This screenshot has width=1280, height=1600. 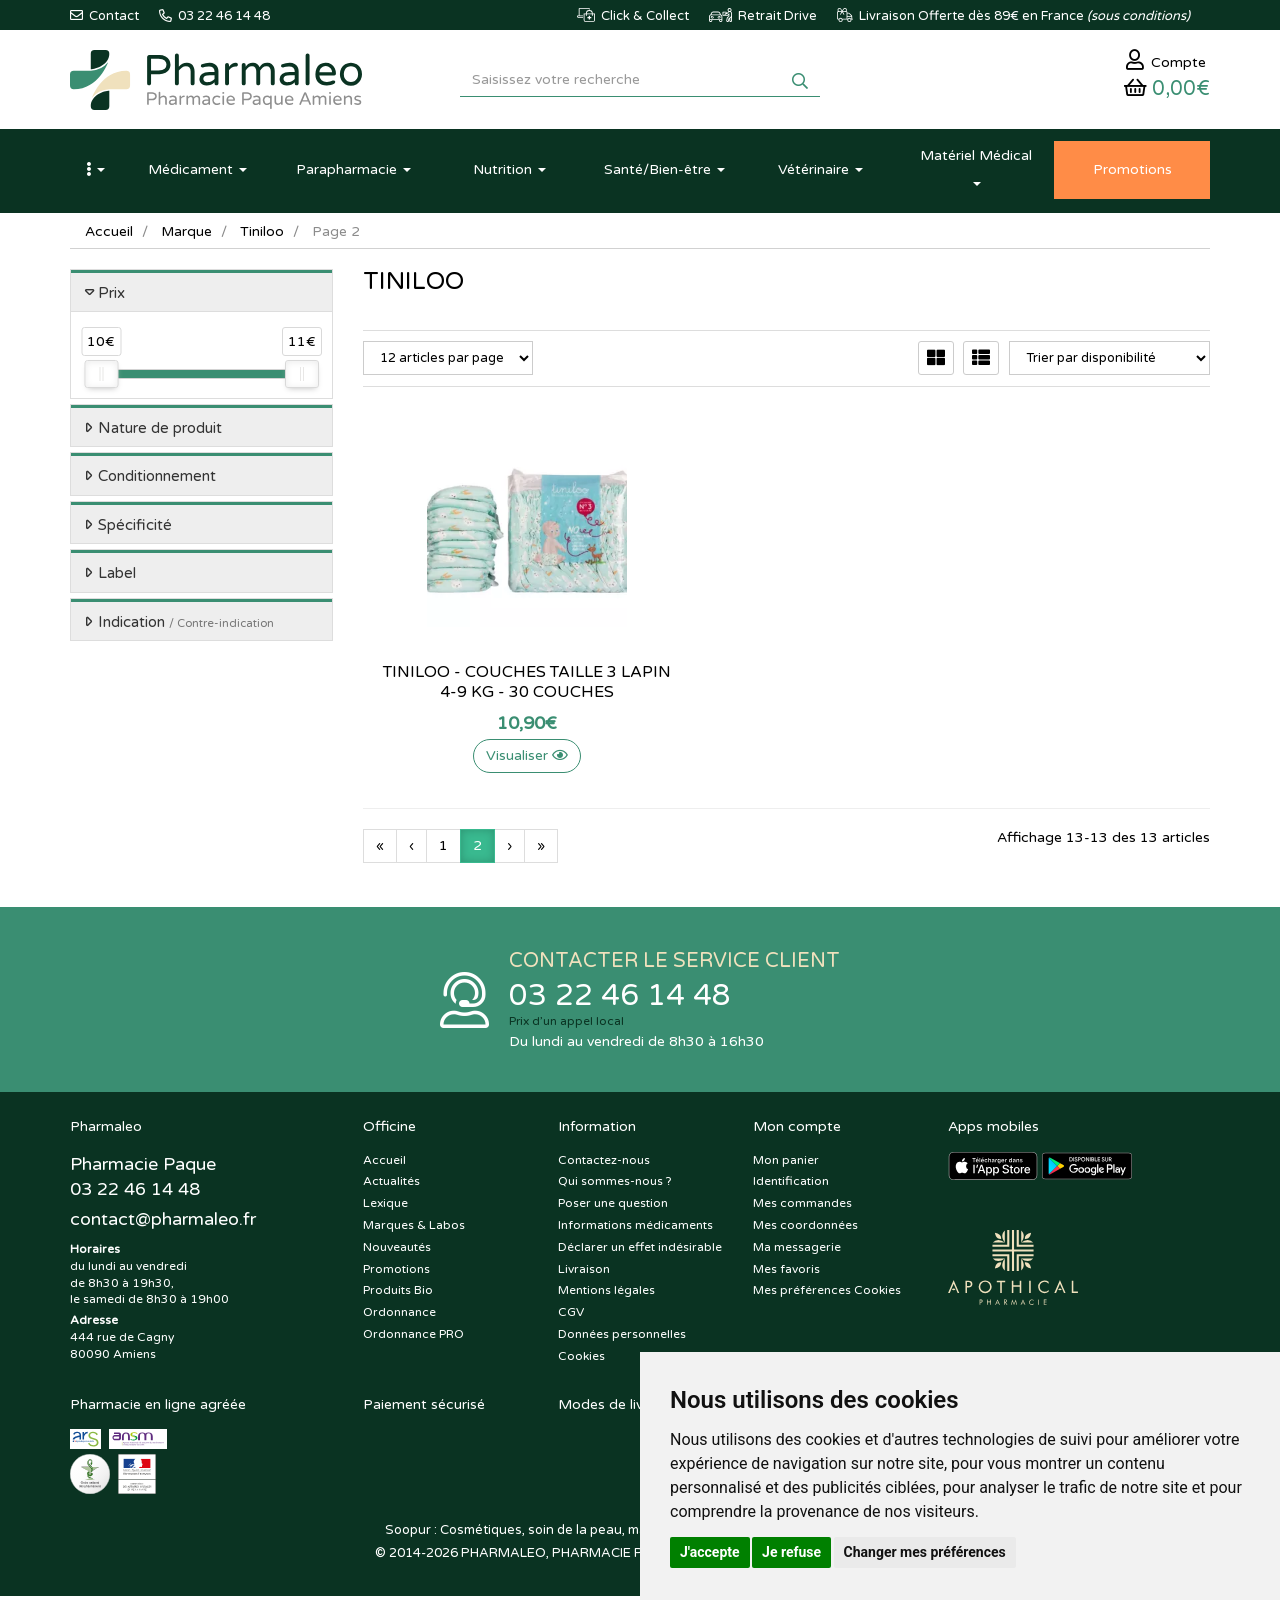 What do you see at coordinates (186, 625) in the screenshot?
I see `Indication` at bounding box center [186, 625].